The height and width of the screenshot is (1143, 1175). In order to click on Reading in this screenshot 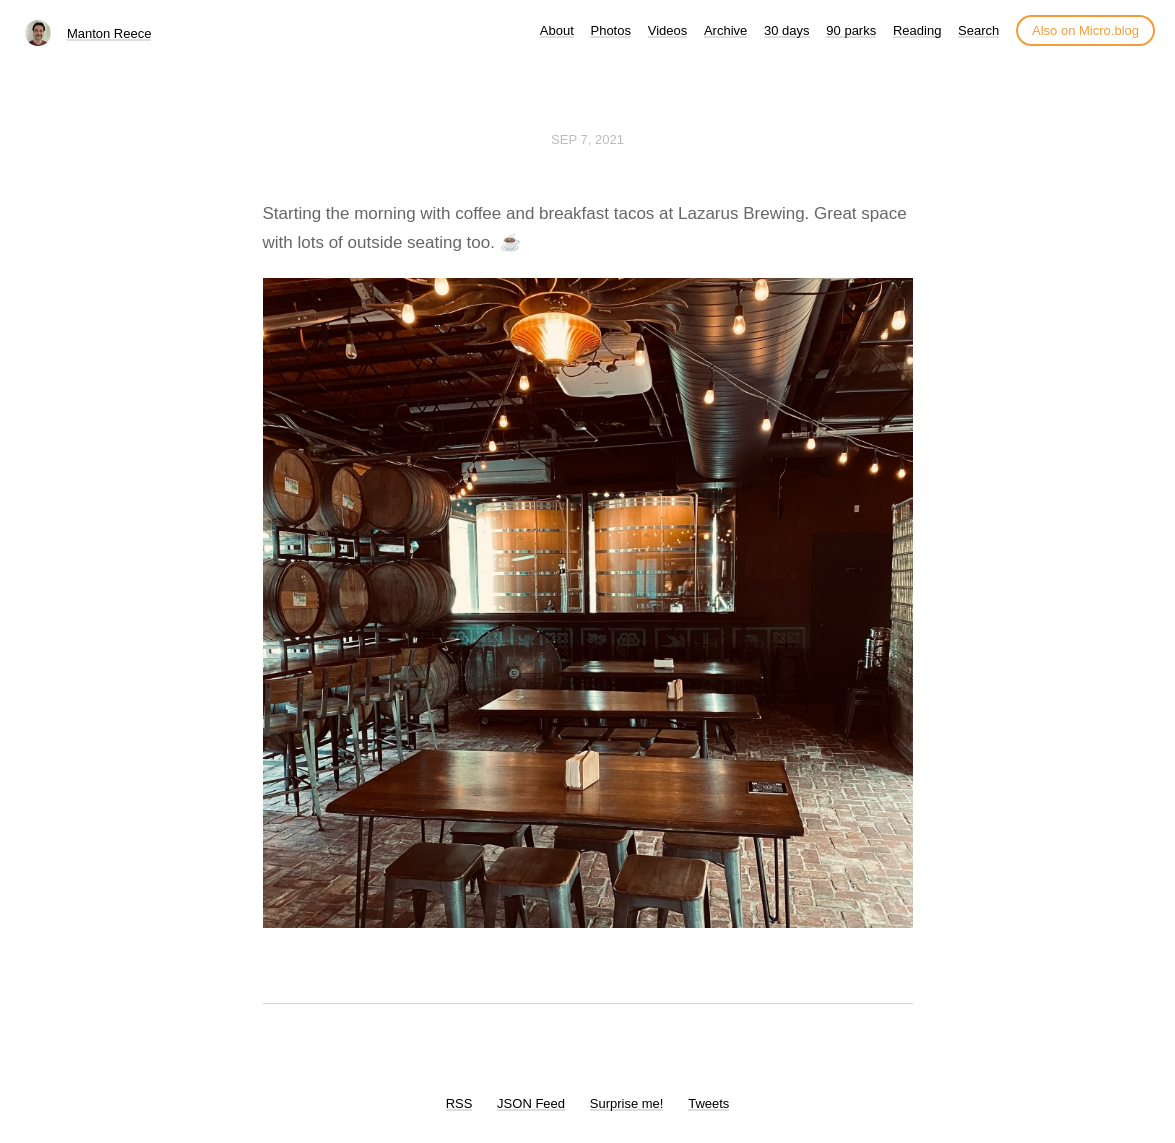, I will do `click(917, 30)`.